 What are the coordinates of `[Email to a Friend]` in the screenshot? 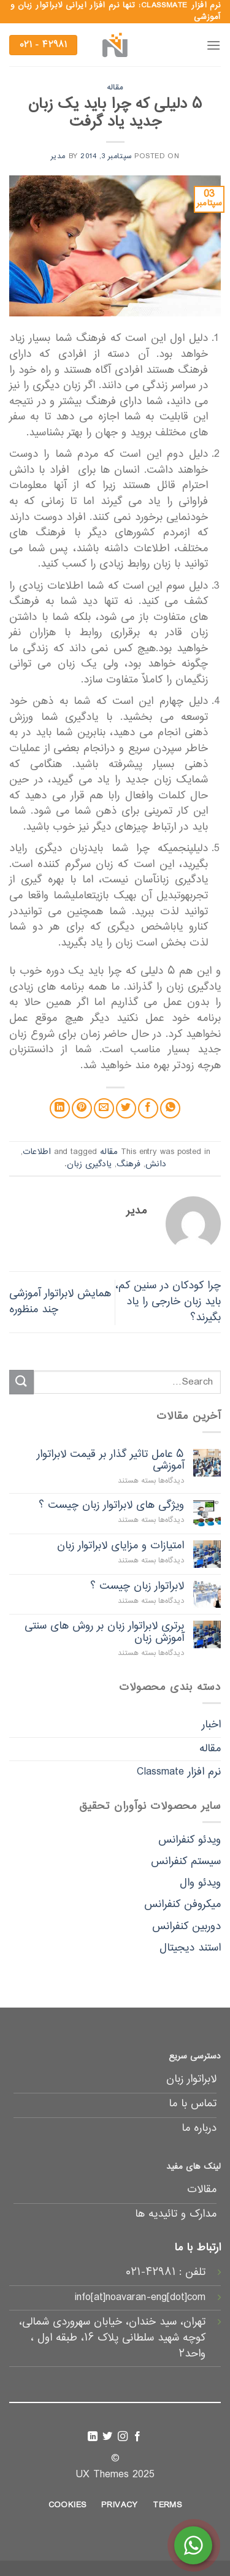 It's located at (104, 1108).